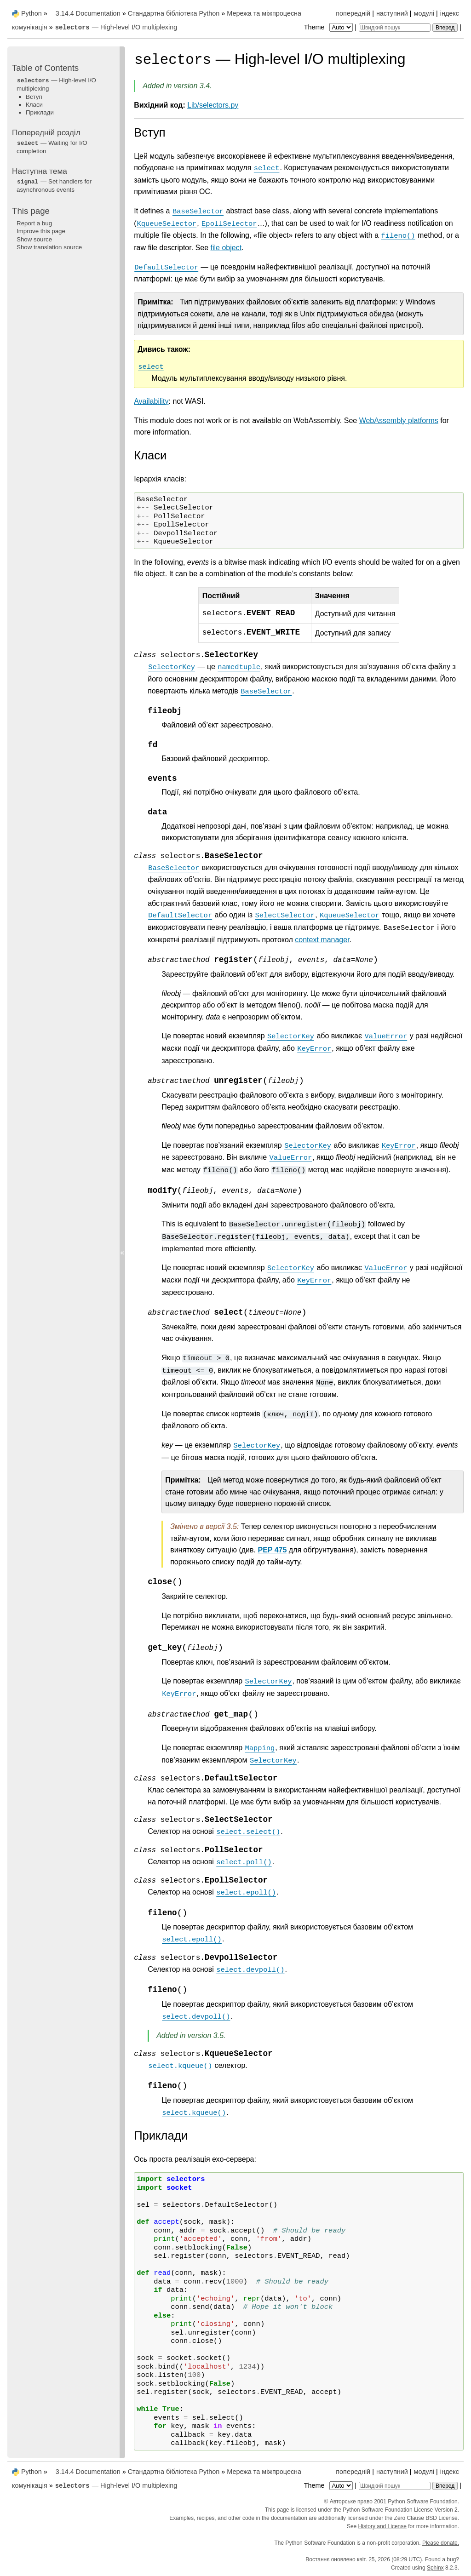  What do you see at coordinates (40, 112) in the screenshot?
I see `Приклади` at bounding box center [40, 112].